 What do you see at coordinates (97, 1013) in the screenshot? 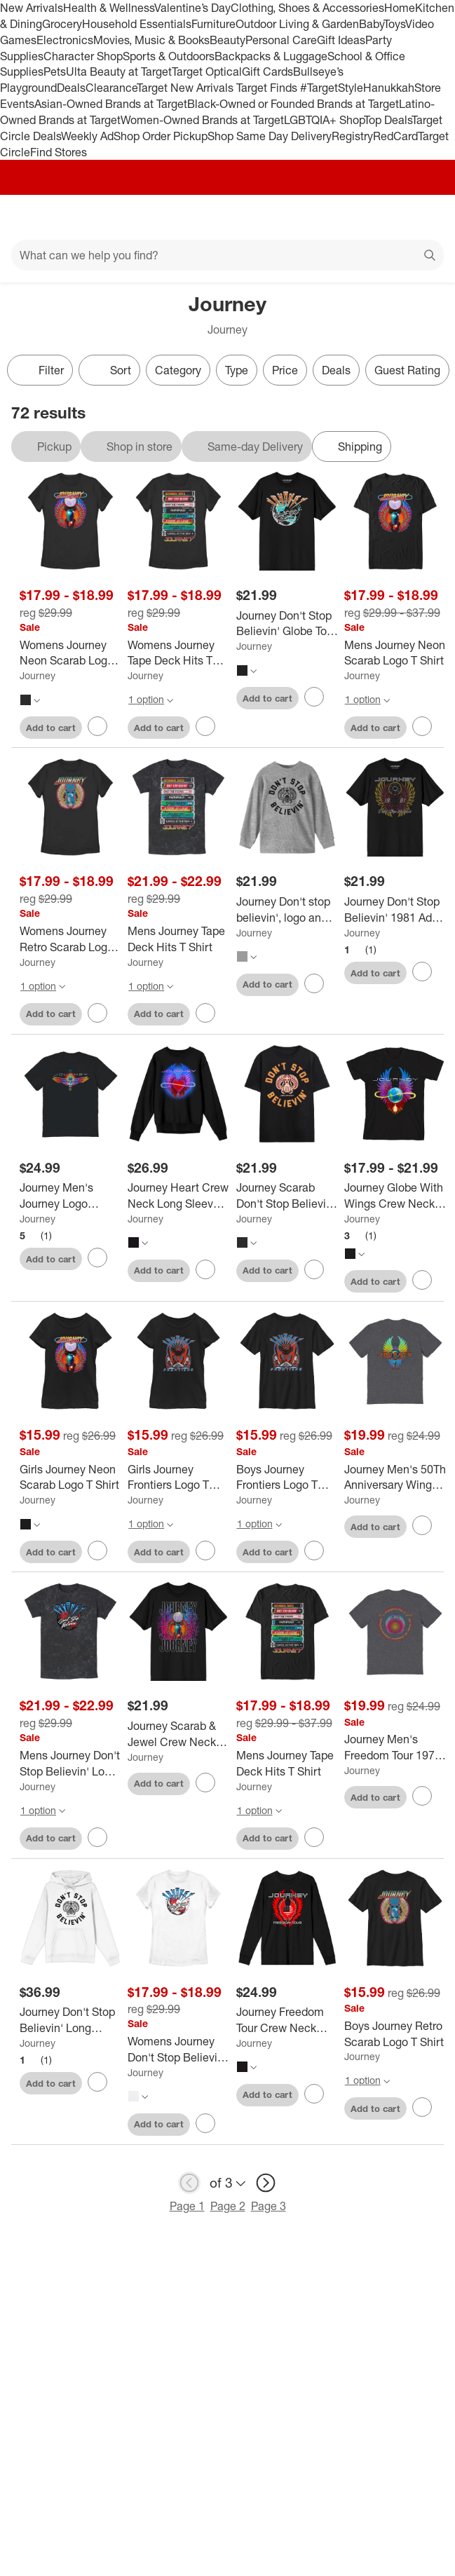
I see `[sign in to favorite Womens Journey Retro Scarab Logo T Shirt to keep tabs on it]` at bounding box center [97, 1013].